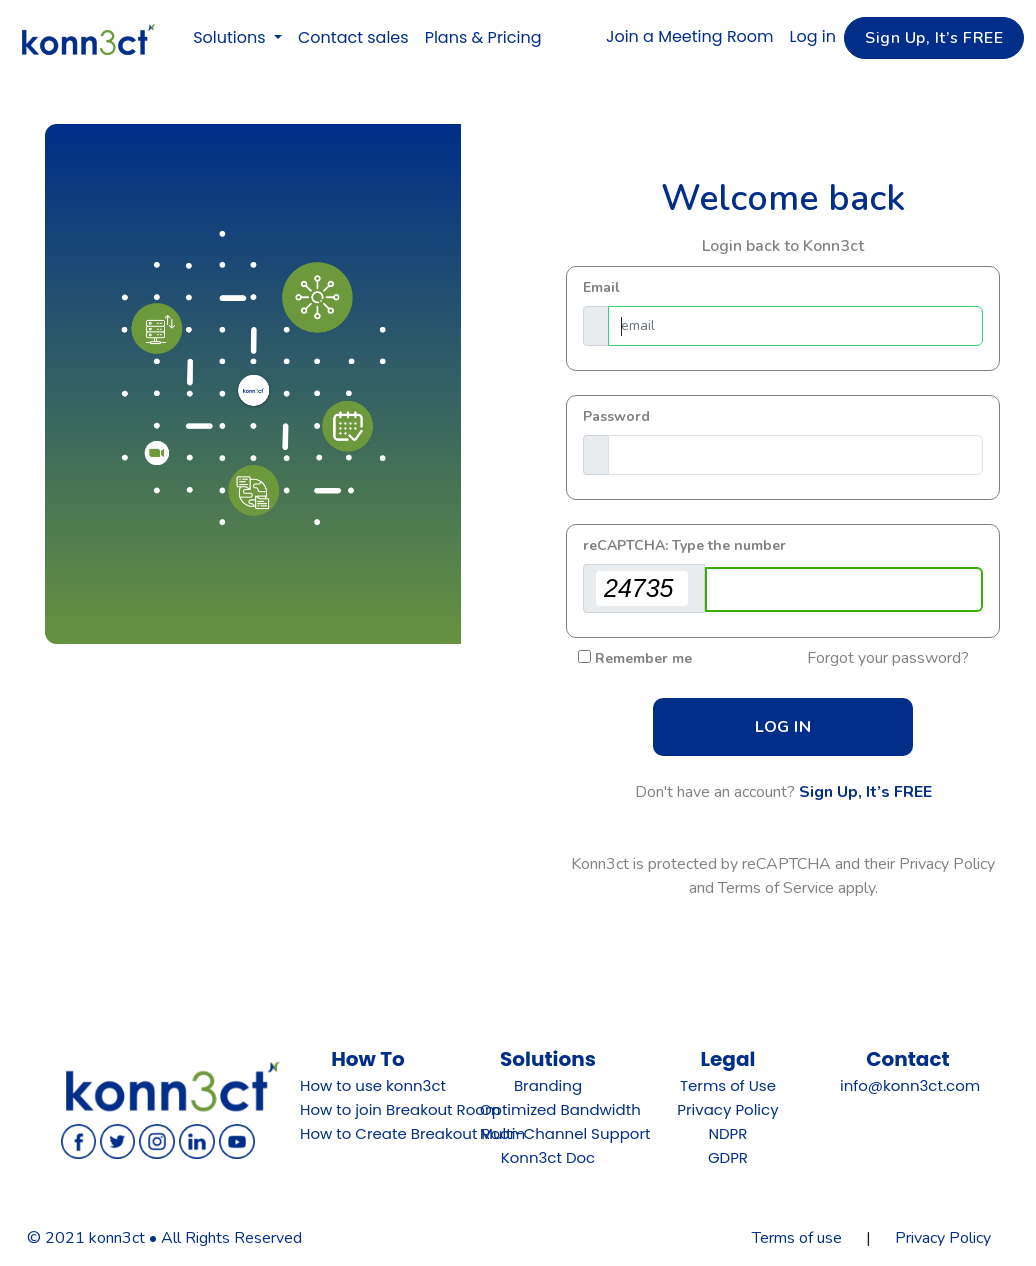 The image size is (1036, 1266). I want to click on info@konn3ct.com, so click(910, 1085).